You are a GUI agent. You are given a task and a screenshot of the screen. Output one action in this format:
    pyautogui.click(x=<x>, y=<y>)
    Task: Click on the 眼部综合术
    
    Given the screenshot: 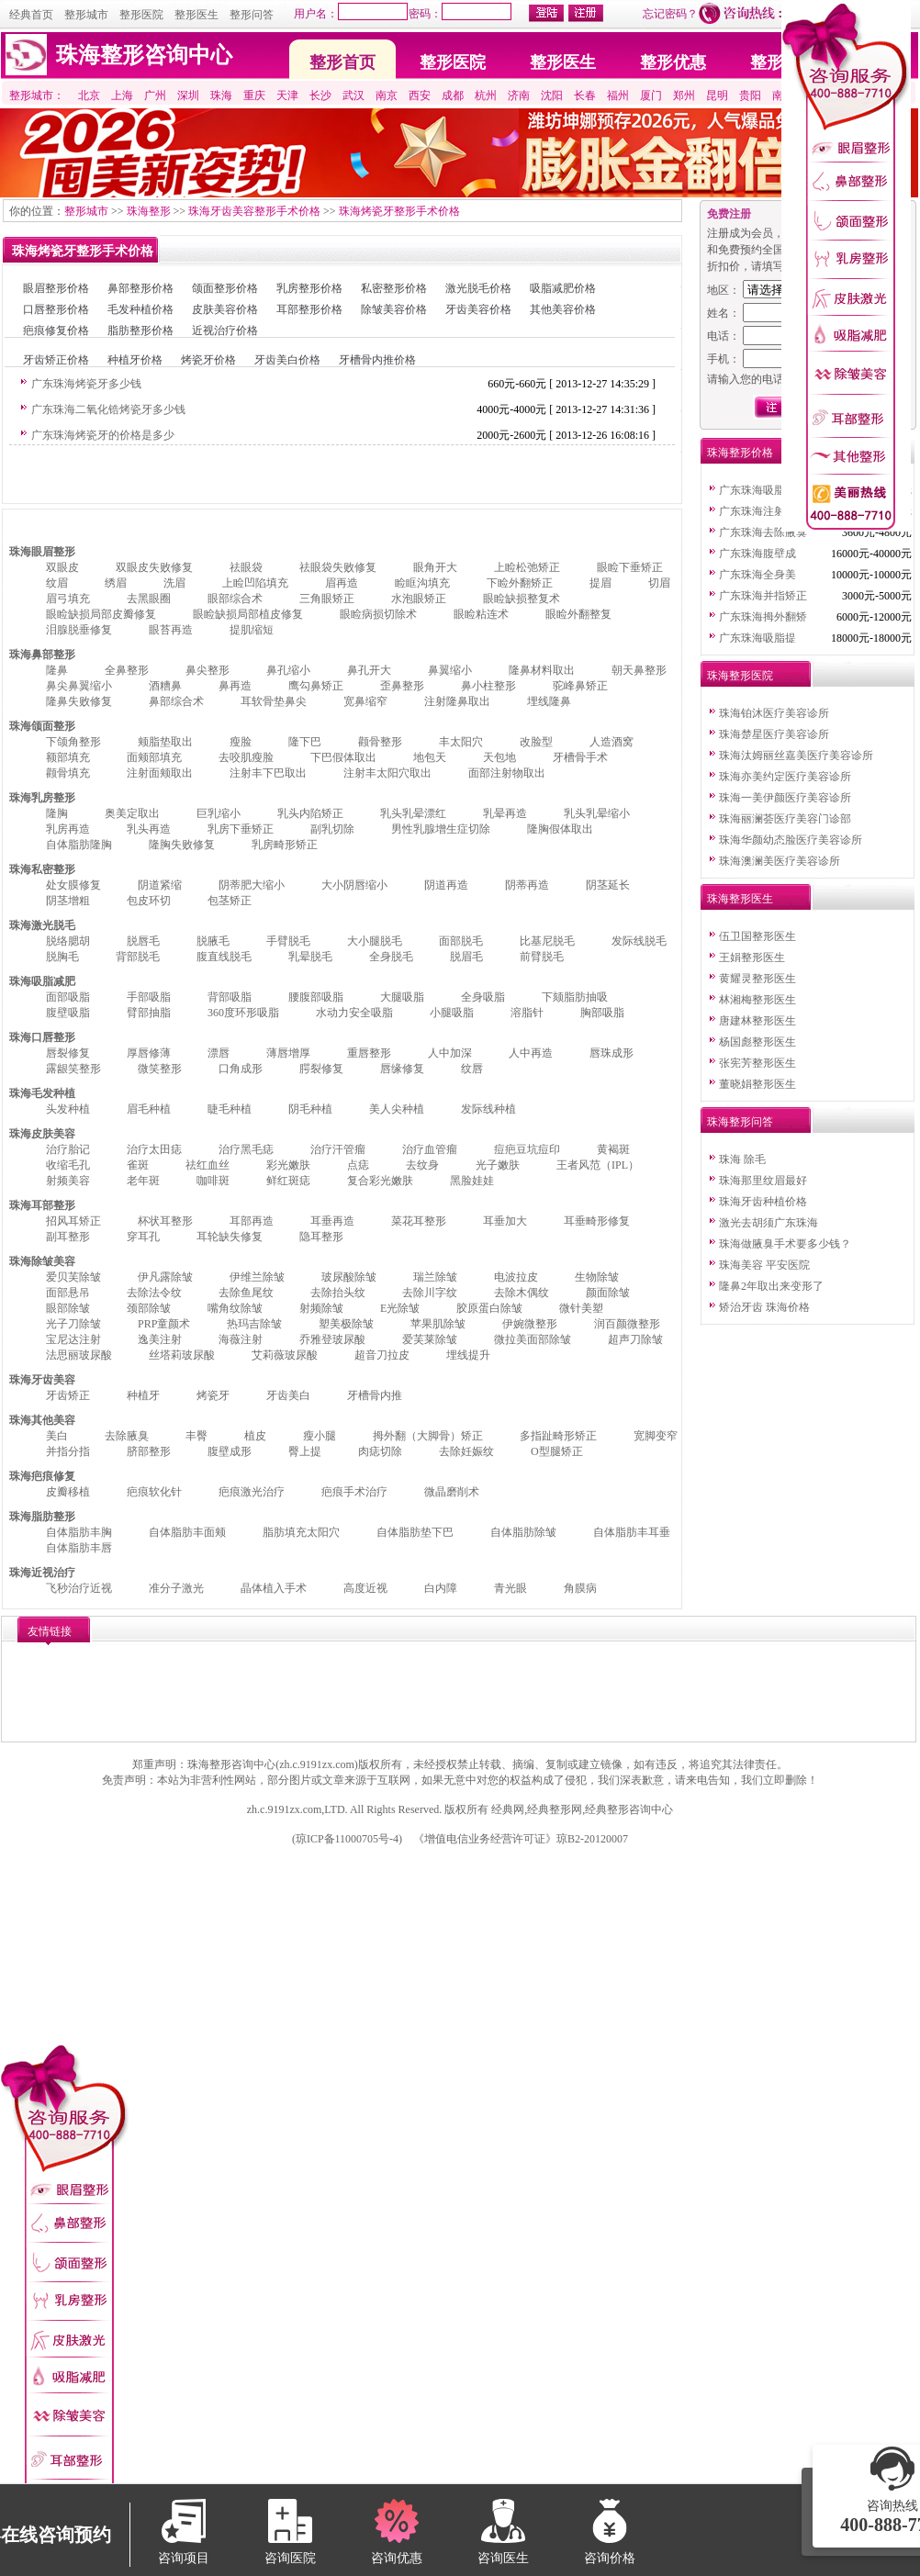 What is the action you would take?
    pyautogui.click(x=235, y=598)
    